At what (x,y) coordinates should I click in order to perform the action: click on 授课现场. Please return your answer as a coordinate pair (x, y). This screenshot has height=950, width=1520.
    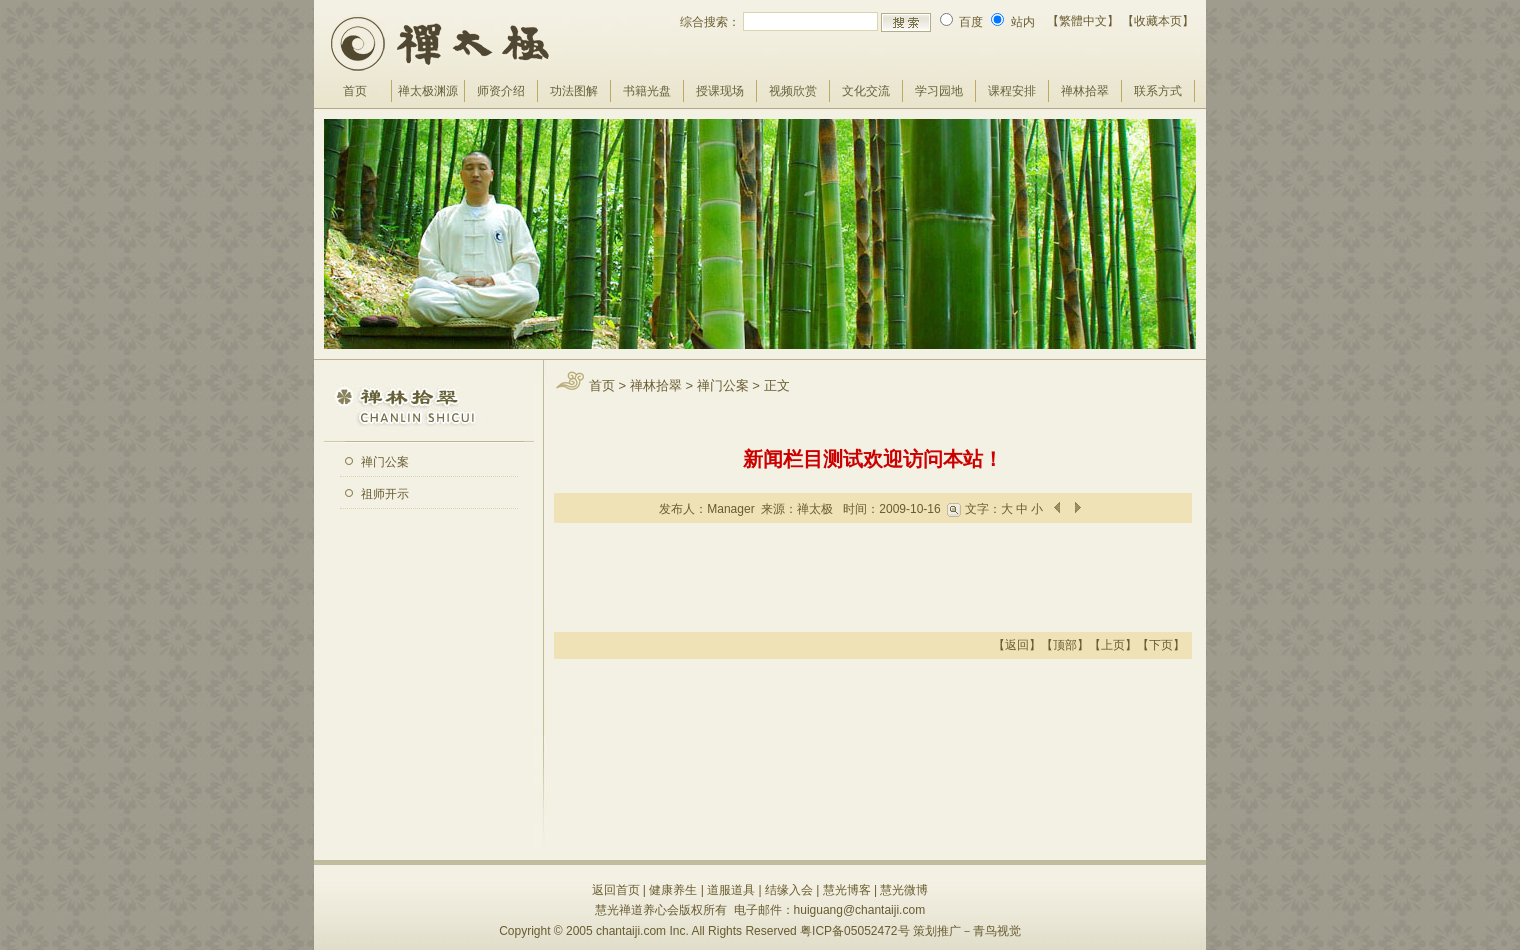
    Looking at the image, I should click on (720, 91).